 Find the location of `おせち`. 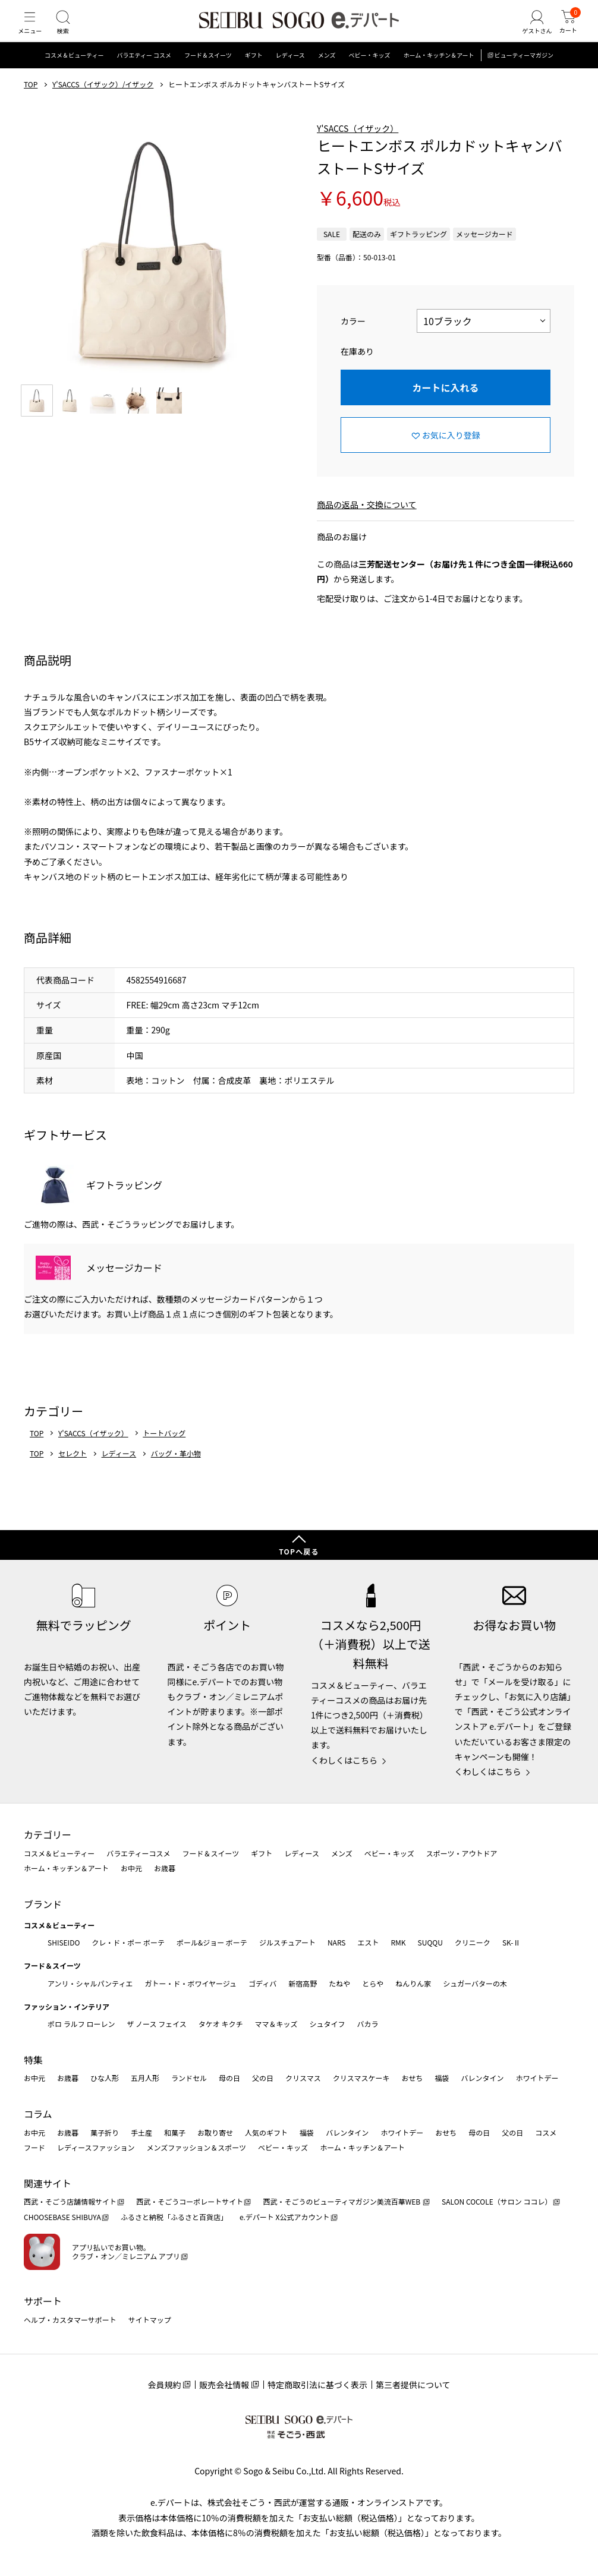

おせち is located at coordinates (412, 2078).